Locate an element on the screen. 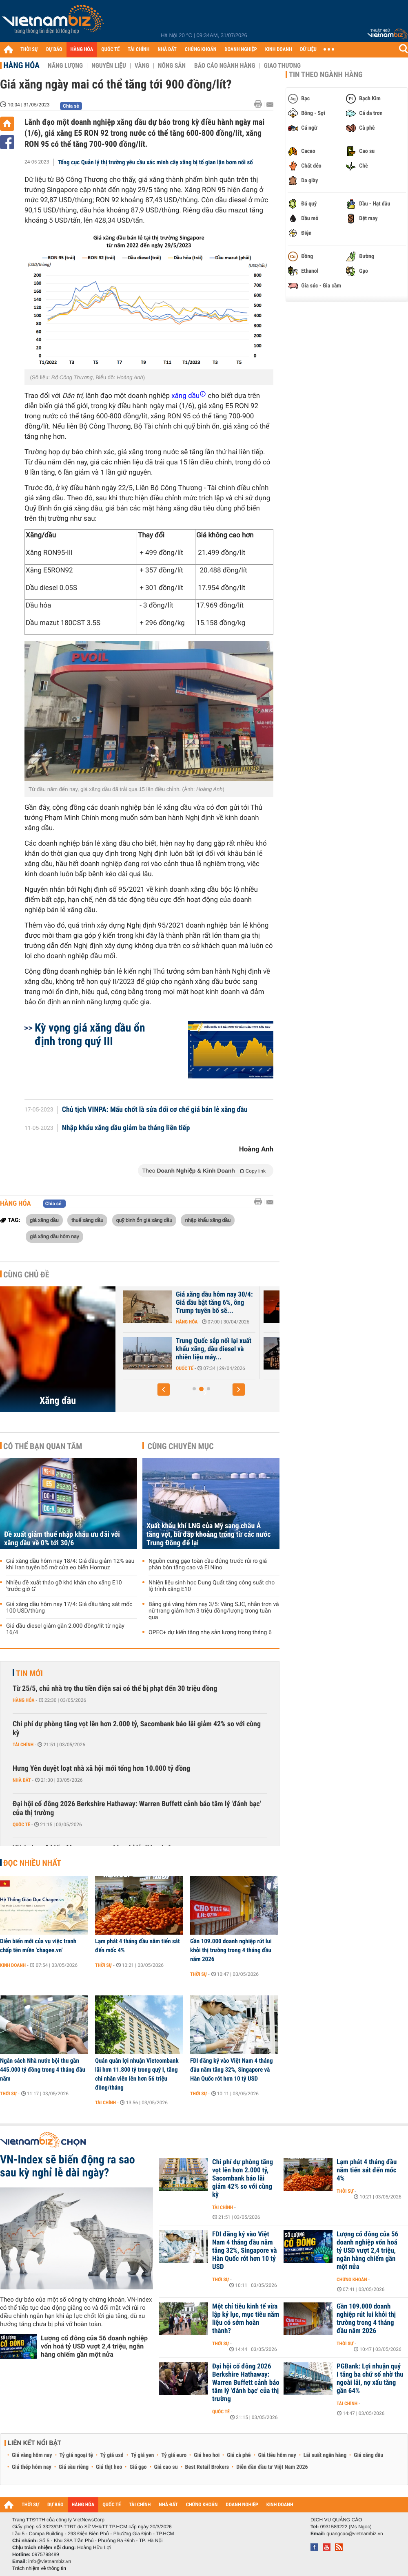 The width and height of the screenshot is (408, 2576). Quán quân lợi nhuận Vietcombank lãi hơn 11.800 tỷ trong quý I, tăng chi nhân viên lên hơn 56 triệu đồng/tháng is located at coordinates (137, 2074).